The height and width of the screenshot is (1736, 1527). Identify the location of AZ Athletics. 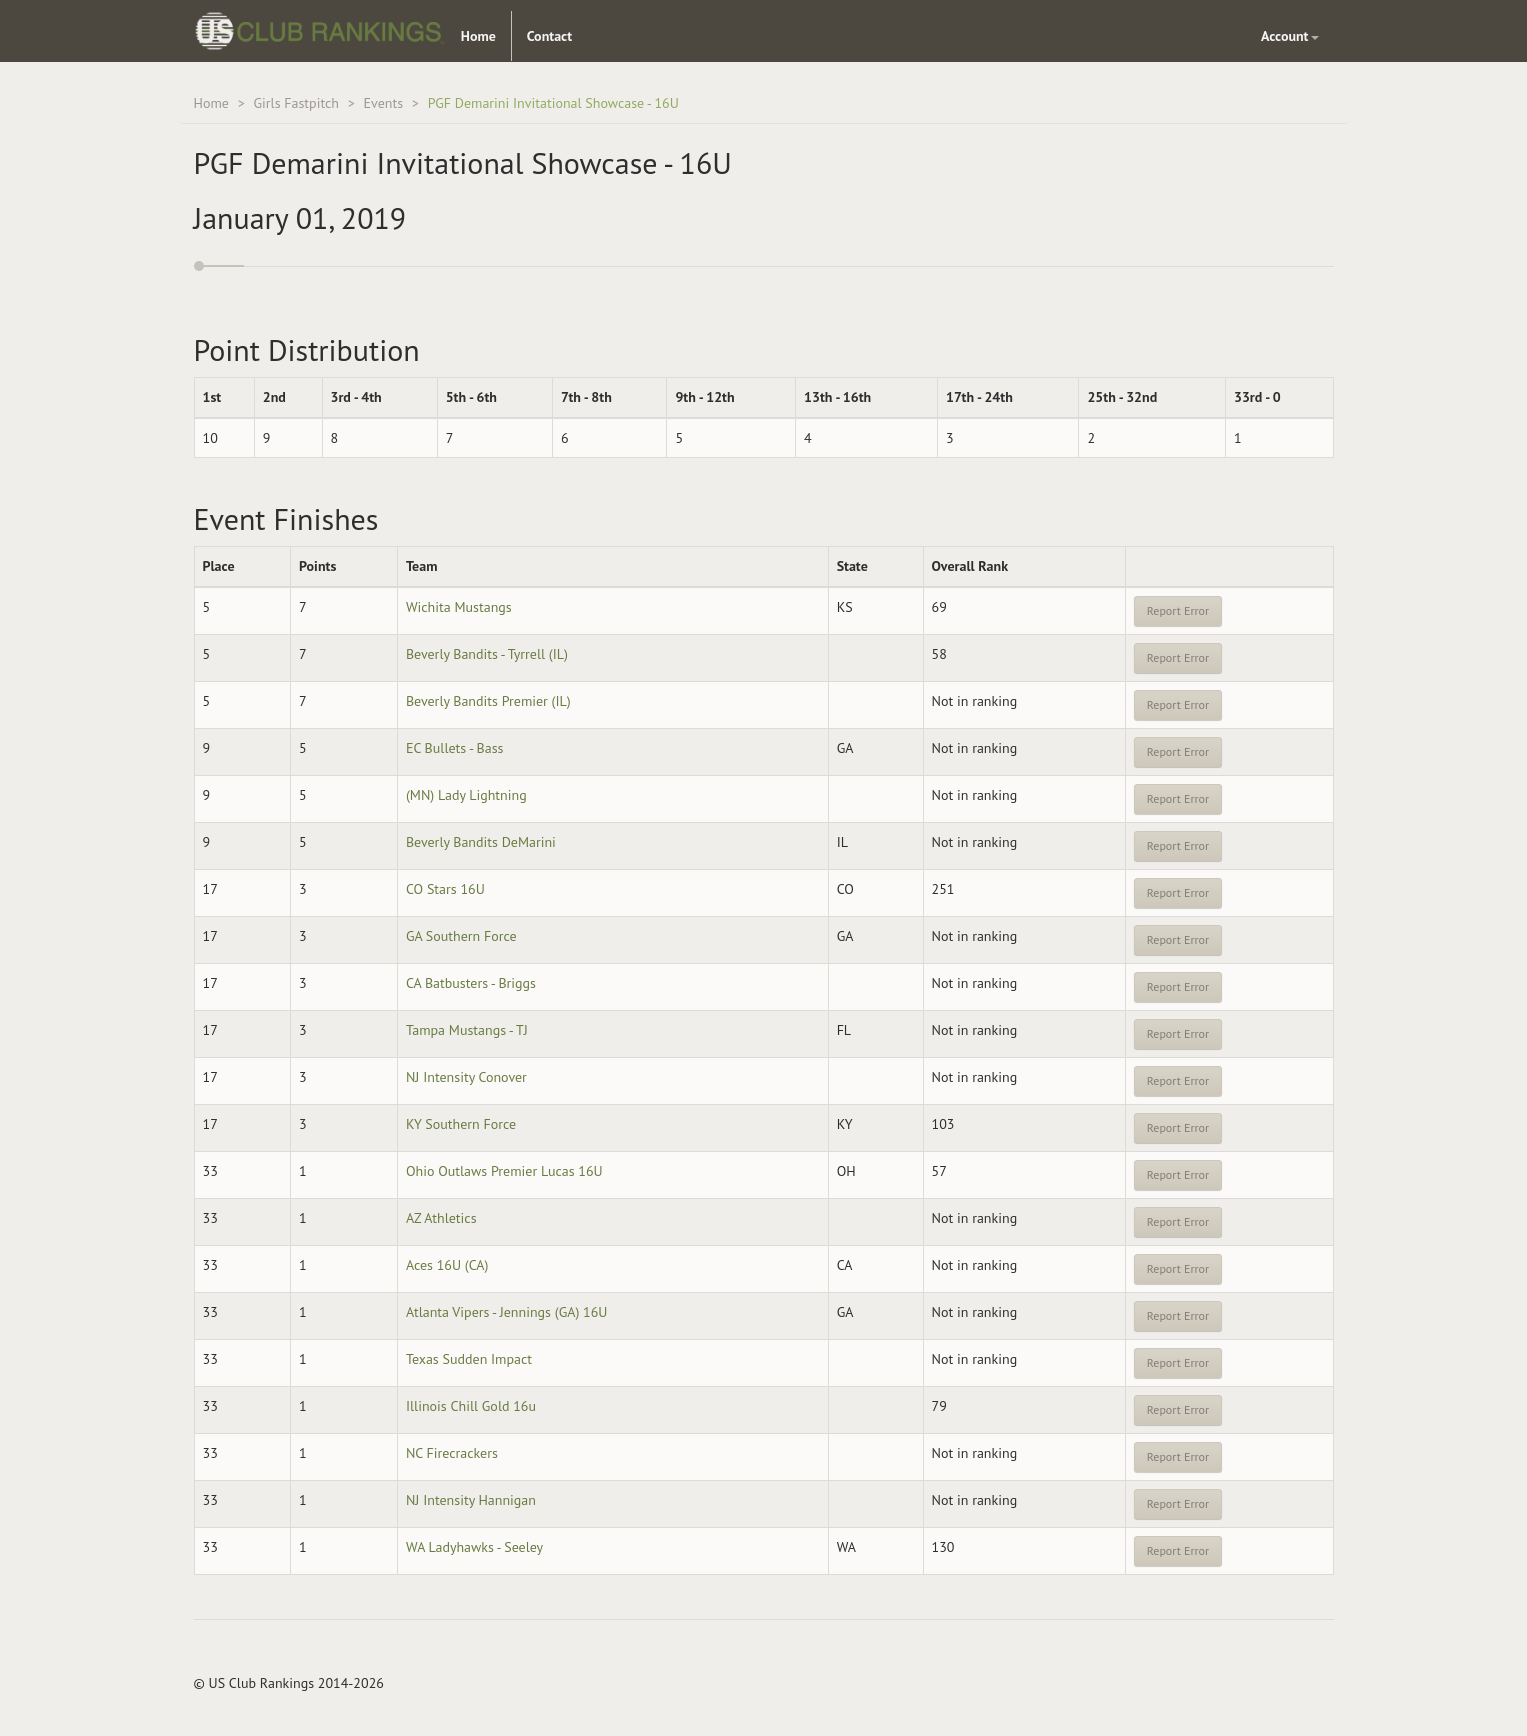
(441, 1218).